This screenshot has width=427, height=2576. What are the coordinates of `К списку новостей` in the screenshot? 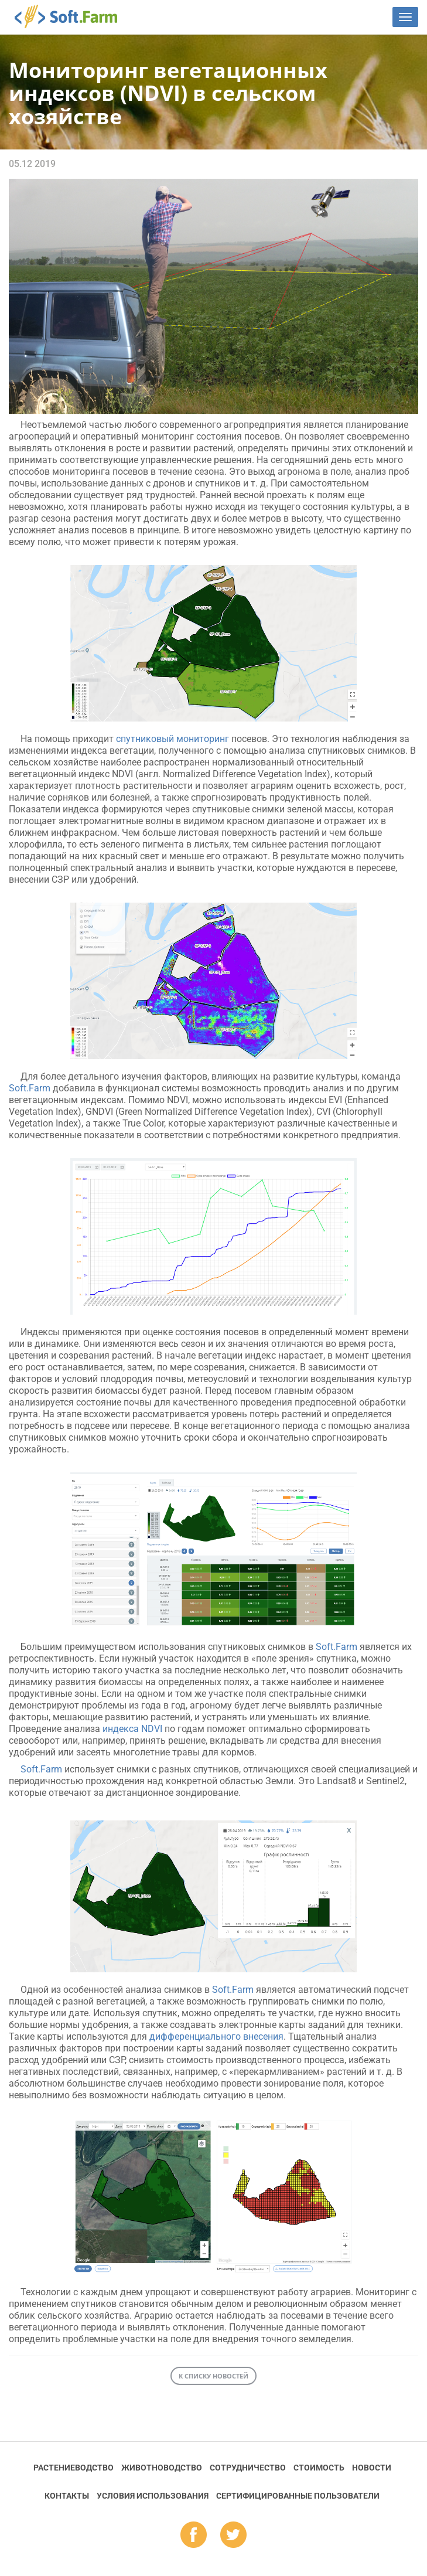 It's located at (213, 2375).